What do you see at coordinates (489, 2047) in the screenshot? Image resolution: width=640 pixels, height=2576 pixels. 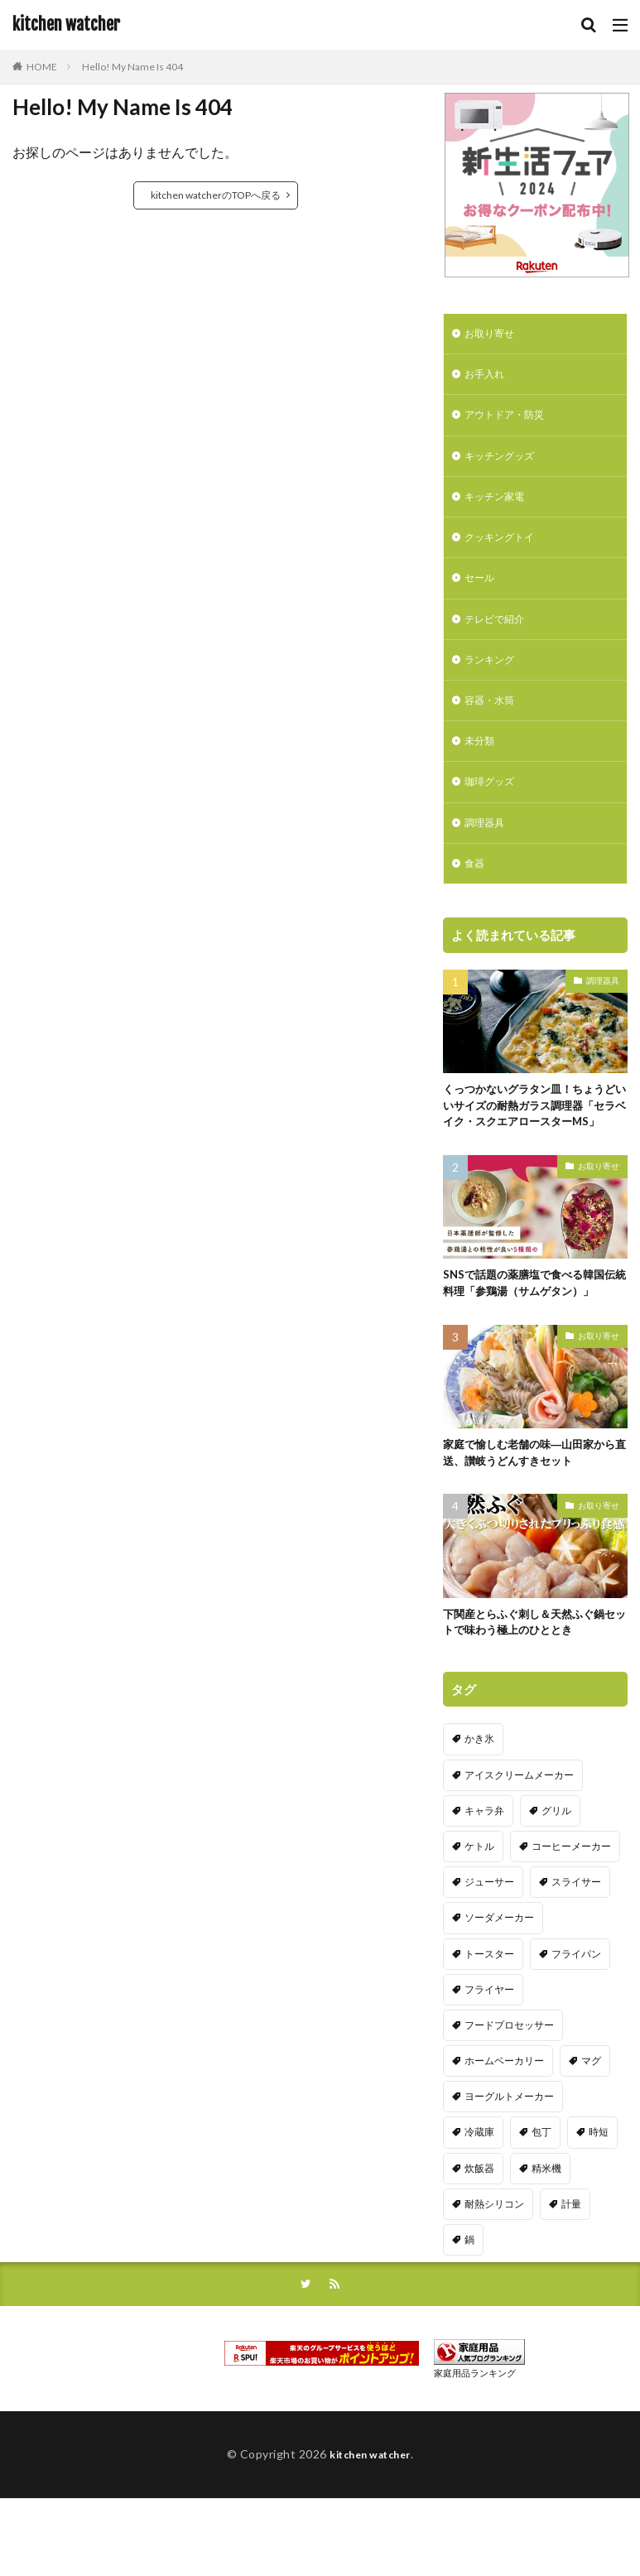 I see `フライヤー [フライヤー (4個の項目)]` at bounding box center [489, 2047].